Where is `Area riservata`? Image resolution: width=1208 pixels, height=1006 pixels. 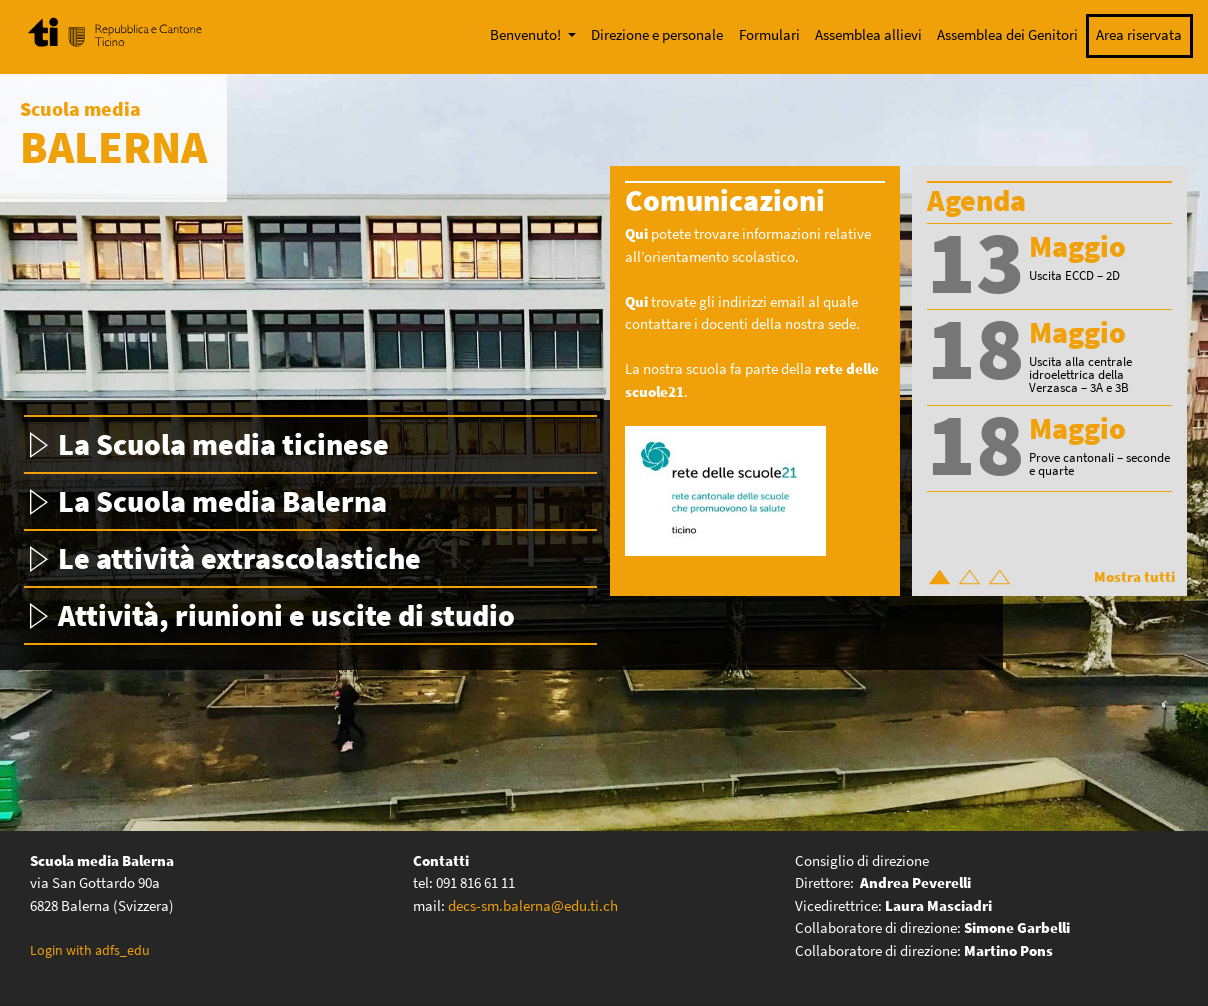 Area riservata is located at coordinates (1139, 34).